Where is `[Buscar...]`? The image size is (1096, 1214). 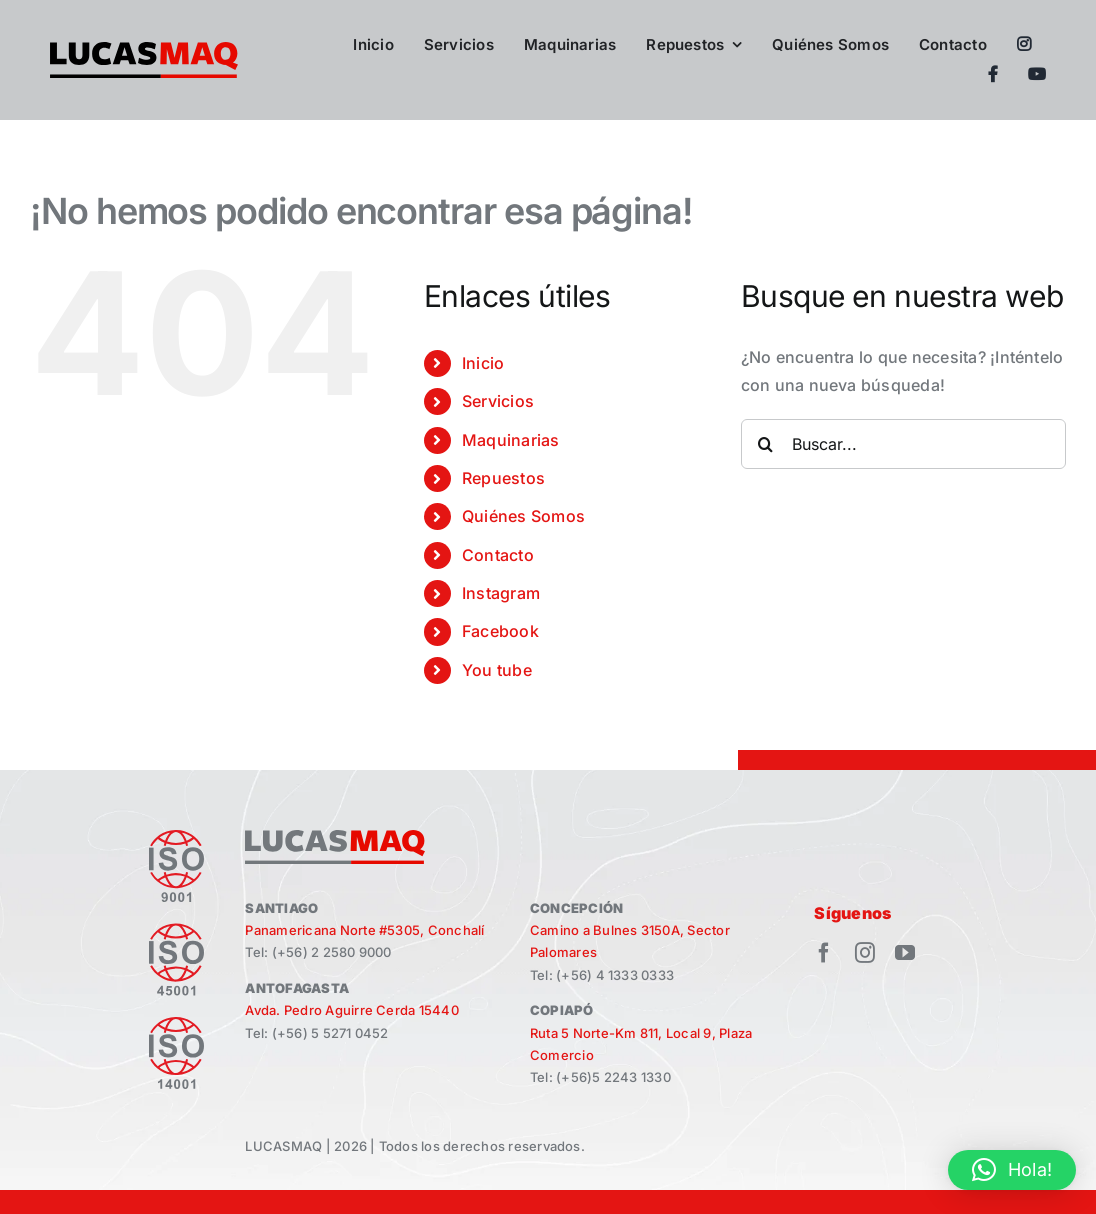
[Buscar...] is located at coordinates (903, 444).